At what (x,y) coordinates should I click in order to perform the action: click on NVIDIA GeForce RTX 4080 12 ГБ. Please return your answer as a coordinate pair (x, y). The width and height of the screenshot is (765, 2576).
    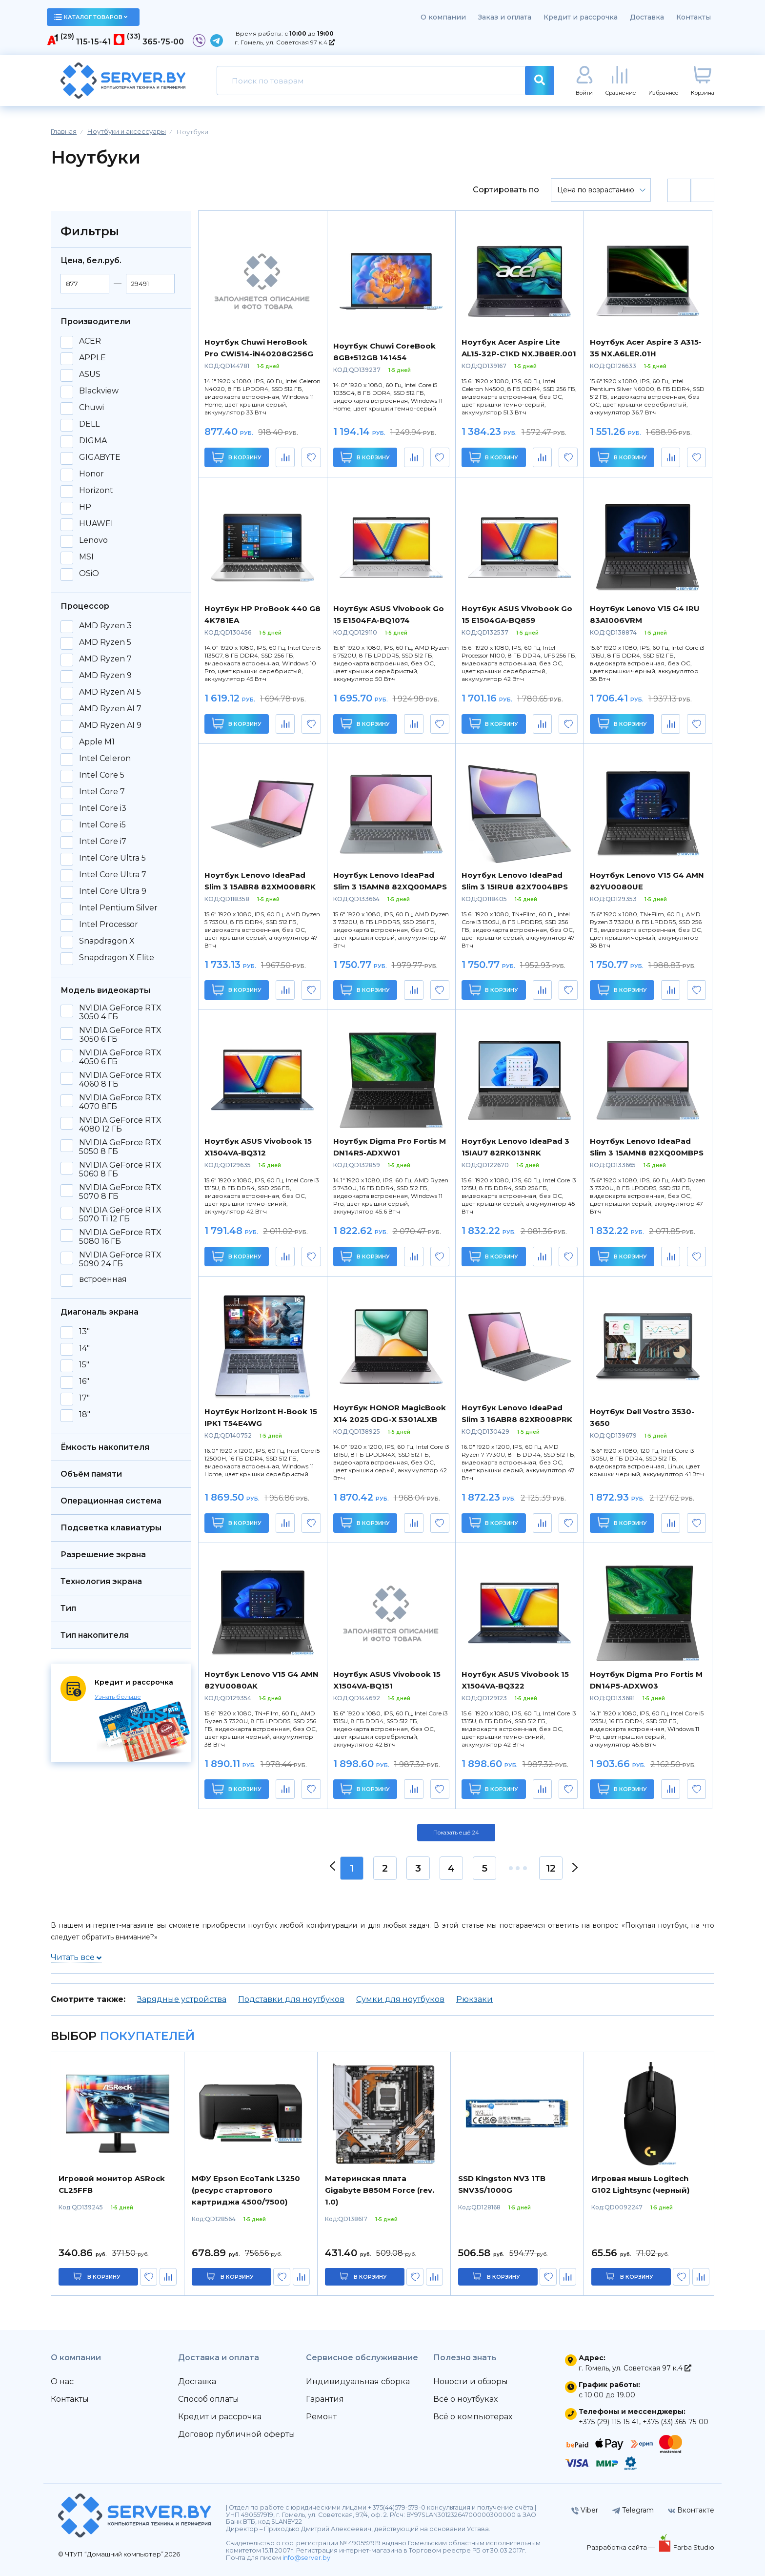
    Looking at the image, I should click on (120, 1124).